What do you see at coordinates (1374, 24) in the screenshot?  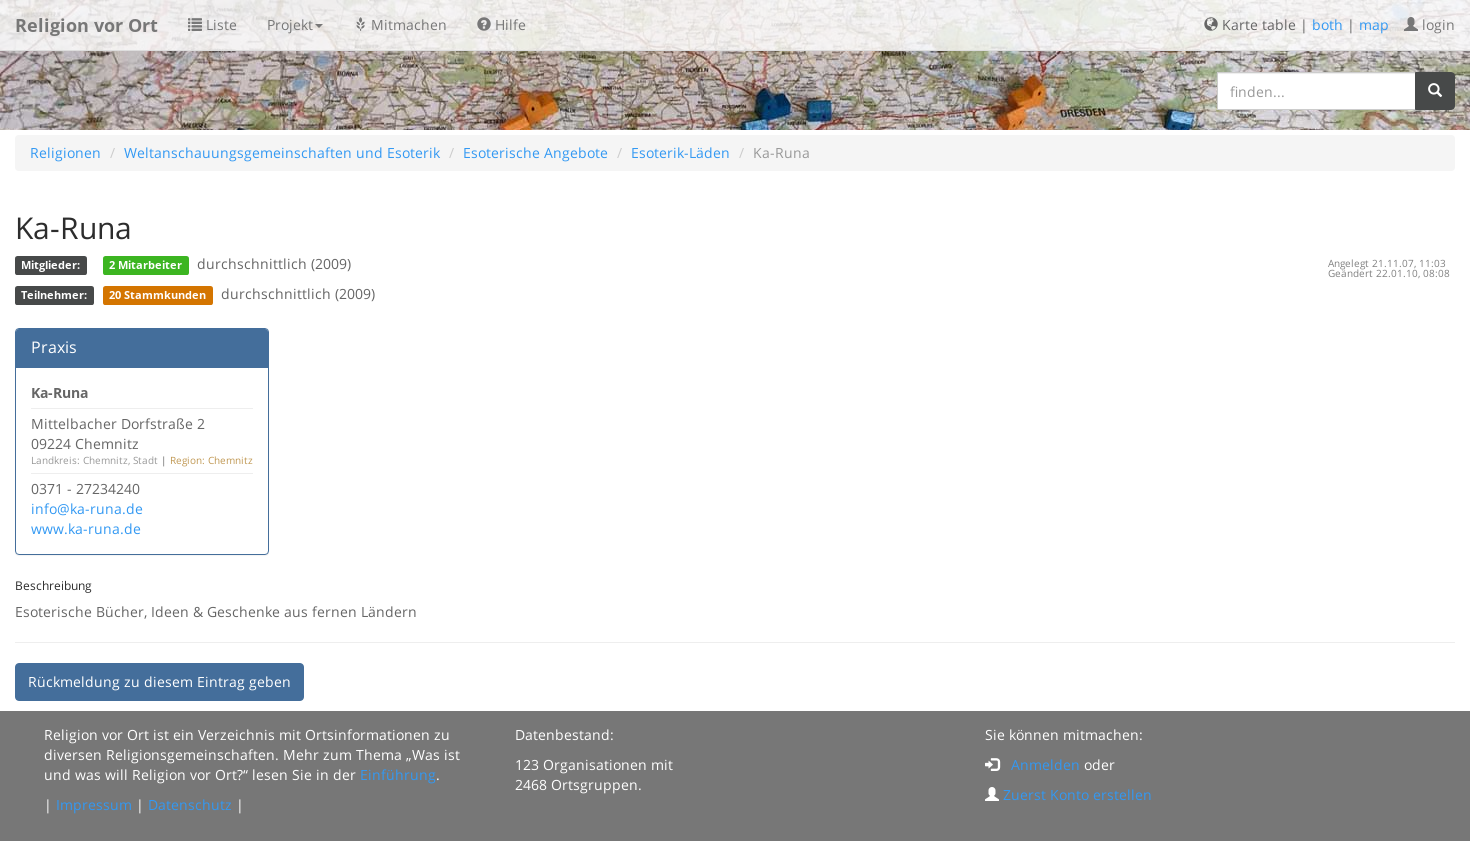 I see `map` at bounding box center [1374, 24].